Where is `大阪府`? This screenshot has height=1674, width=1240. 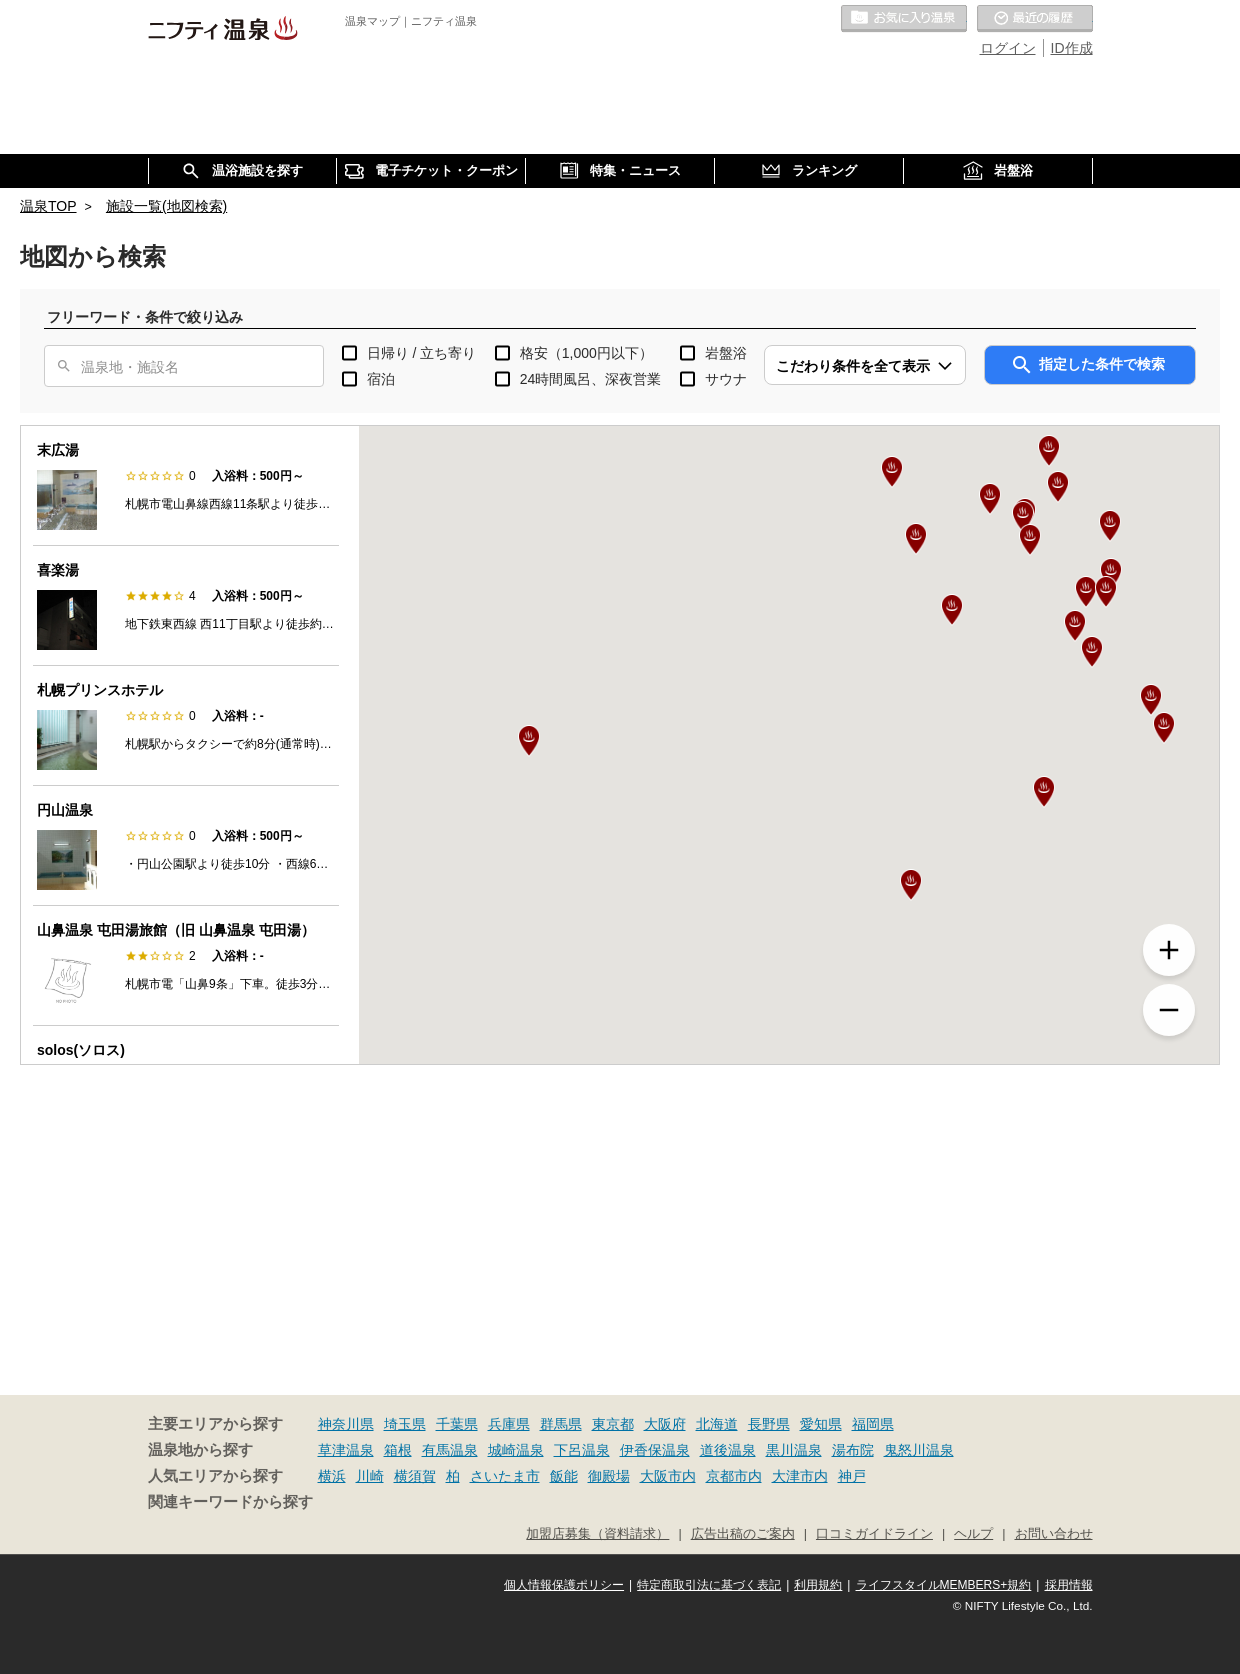
大阪府 is located at coordinates (665, 1424).